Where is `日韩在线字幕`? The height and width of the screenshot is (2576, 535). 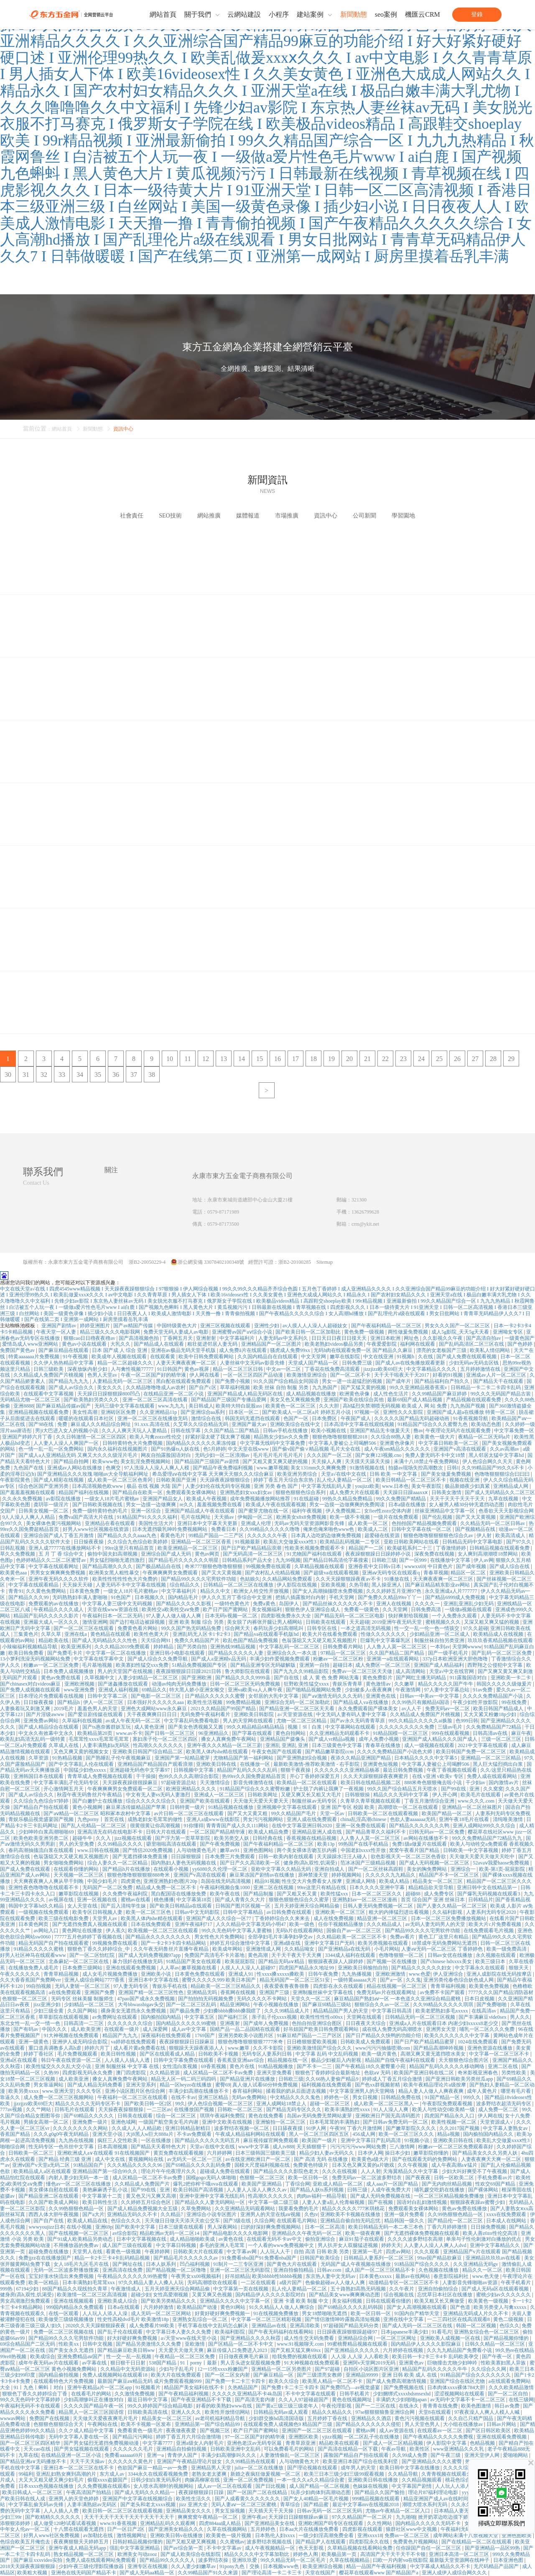 日韩在线字幕 is located at coordinates (186, 1430).